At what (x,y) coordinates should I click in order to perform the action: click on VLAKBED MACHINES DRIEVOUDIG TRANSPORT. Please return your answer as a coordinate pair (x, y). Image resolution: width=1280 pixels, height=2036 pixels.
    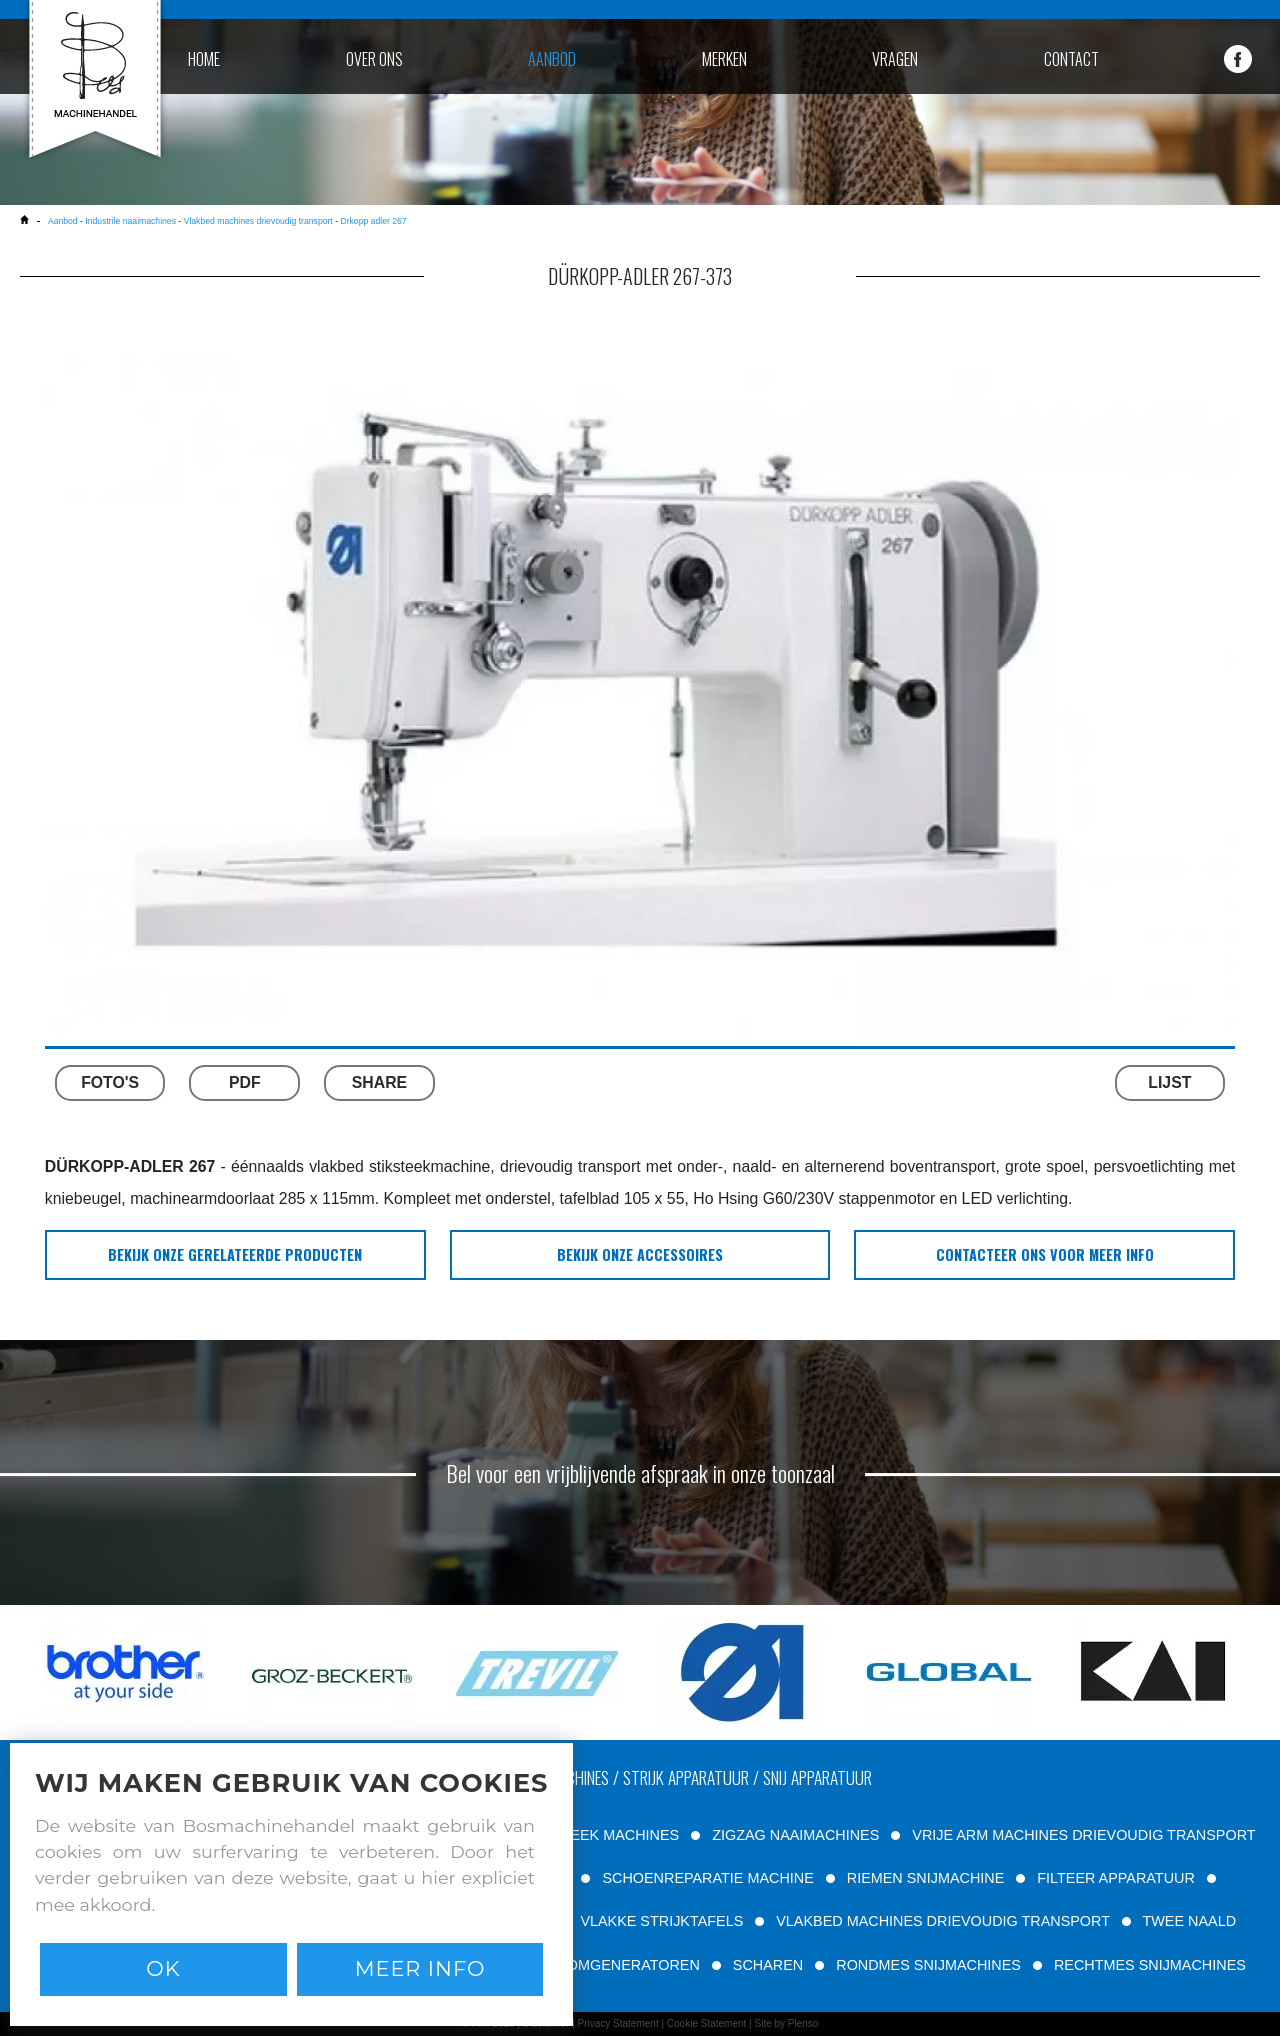
    Looking at the image, I should click on (942, 1921).